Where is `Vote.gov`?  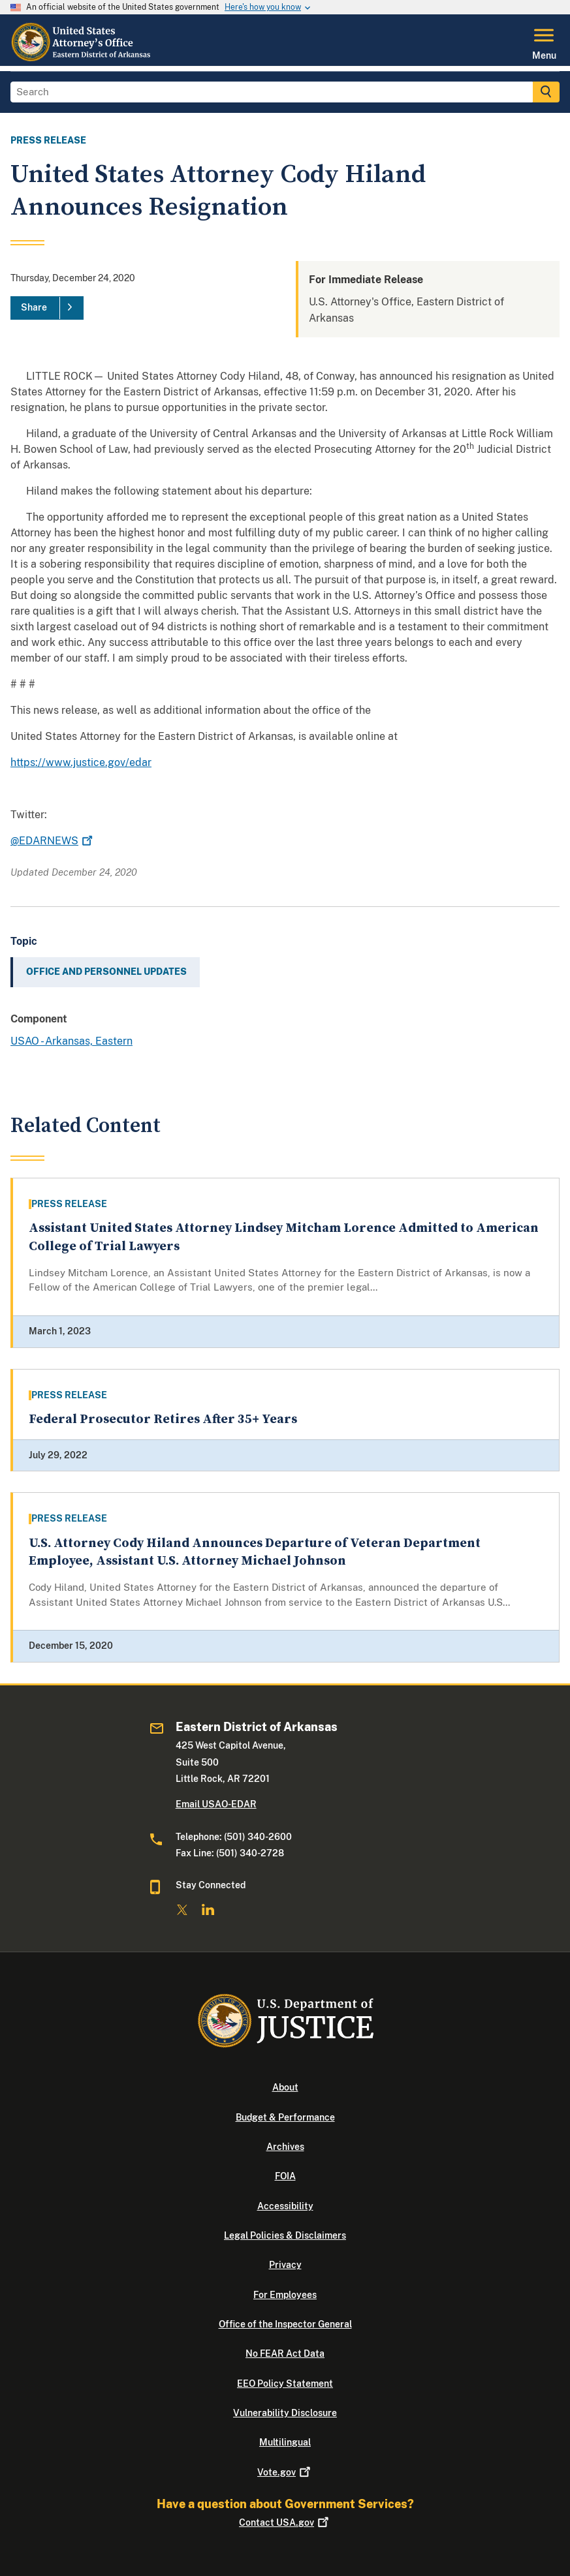
Vote.gov is located at coordinates (285, 2472).